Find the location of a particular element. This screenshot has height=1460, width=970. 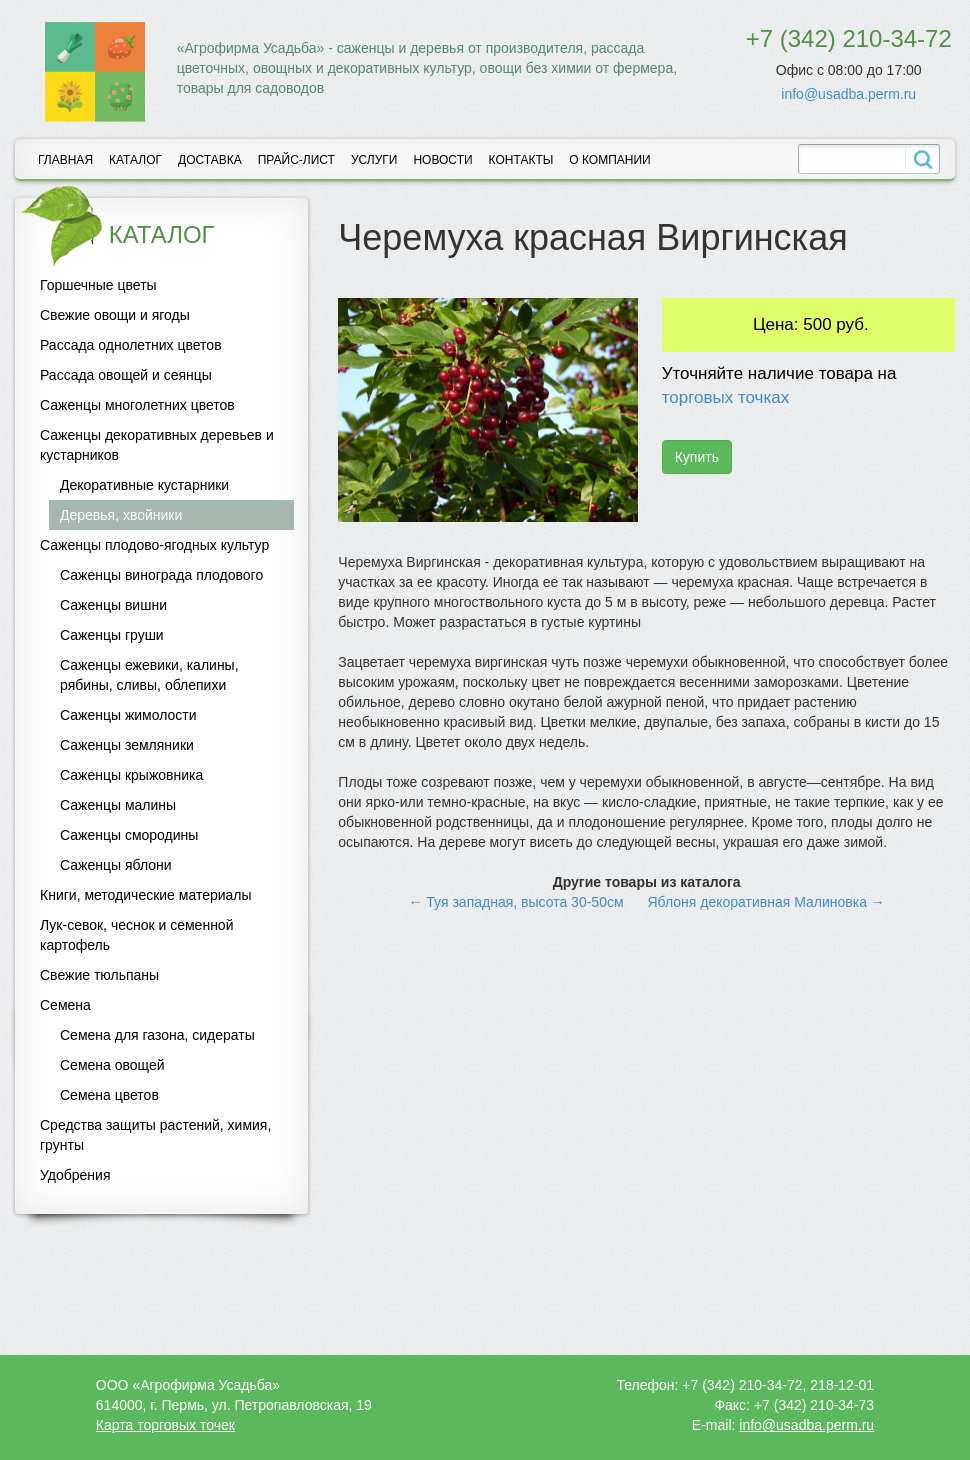

Саженцы многолетних цветов is located at coordinates (137, 405).